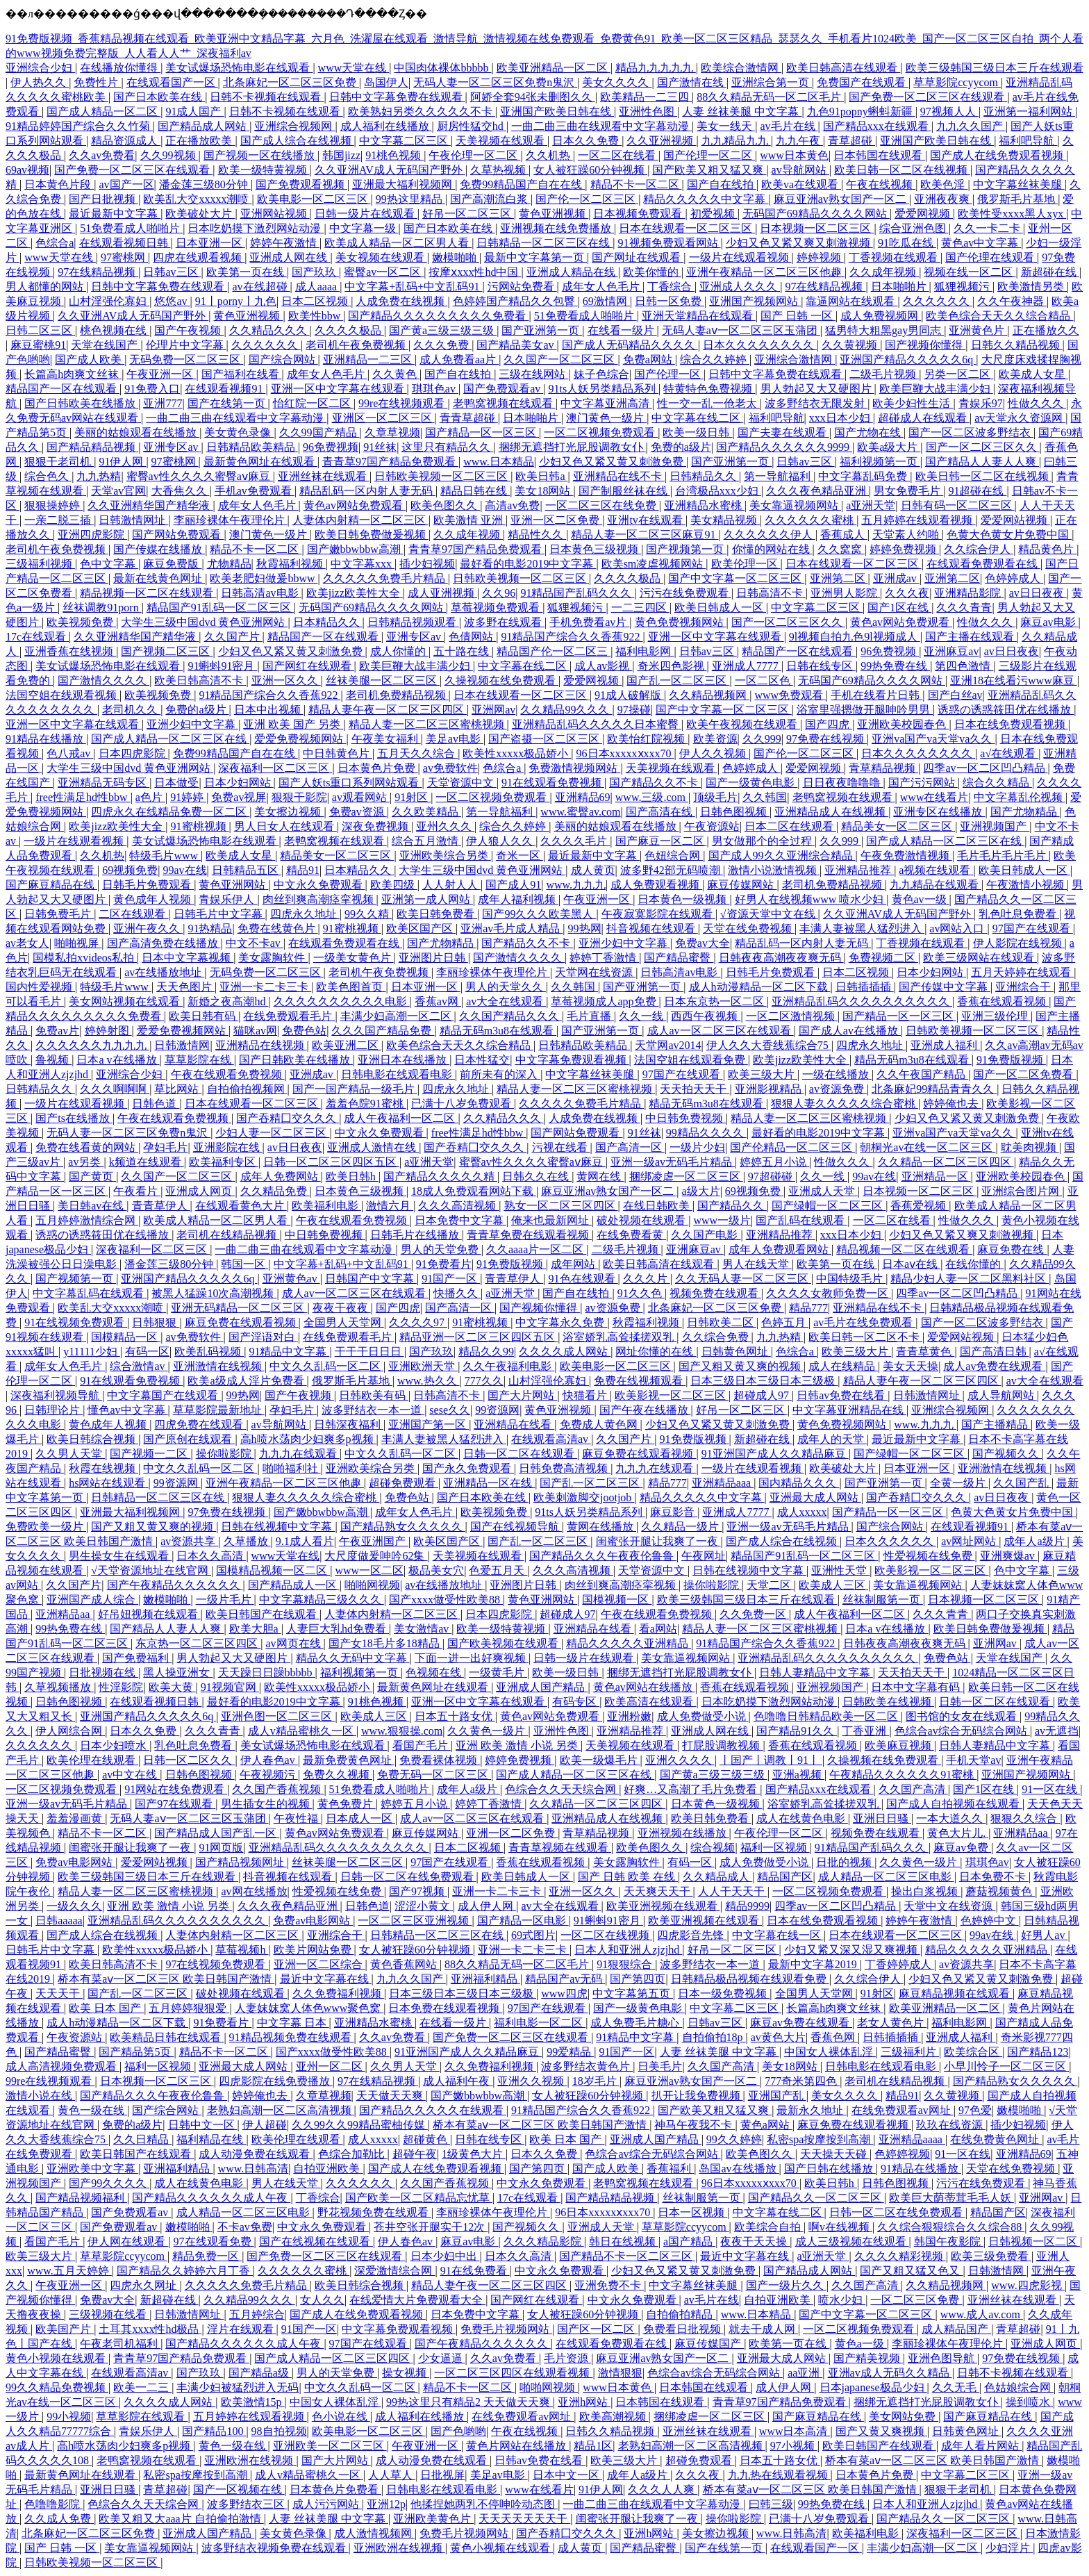  What do you see at coordinates (681, 1527) in the screenshot?
I see `久久精品一级片` at bounding box center [681, 1527].